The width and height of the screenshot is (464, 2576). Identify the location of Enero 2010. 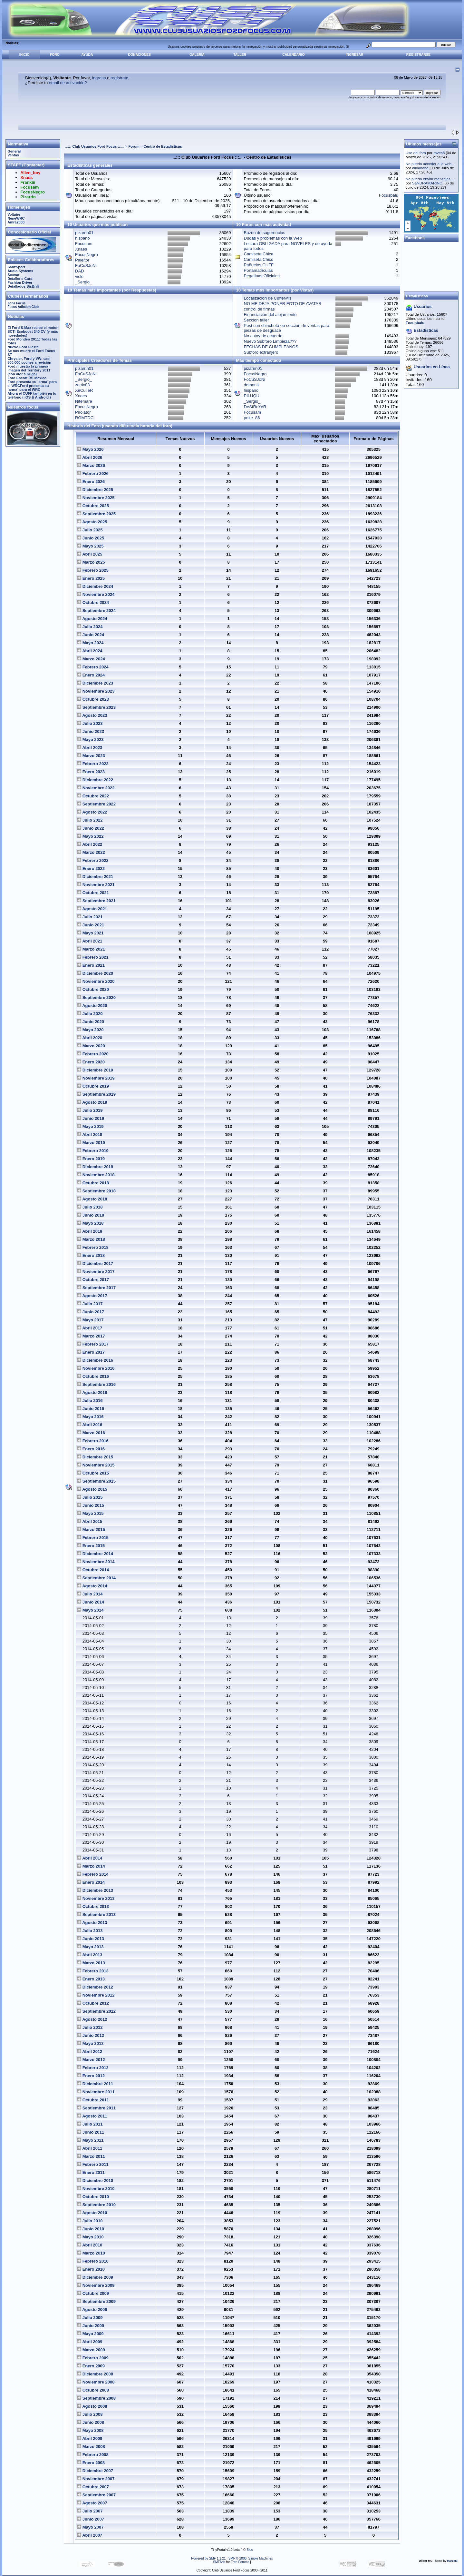
(91, 2269).